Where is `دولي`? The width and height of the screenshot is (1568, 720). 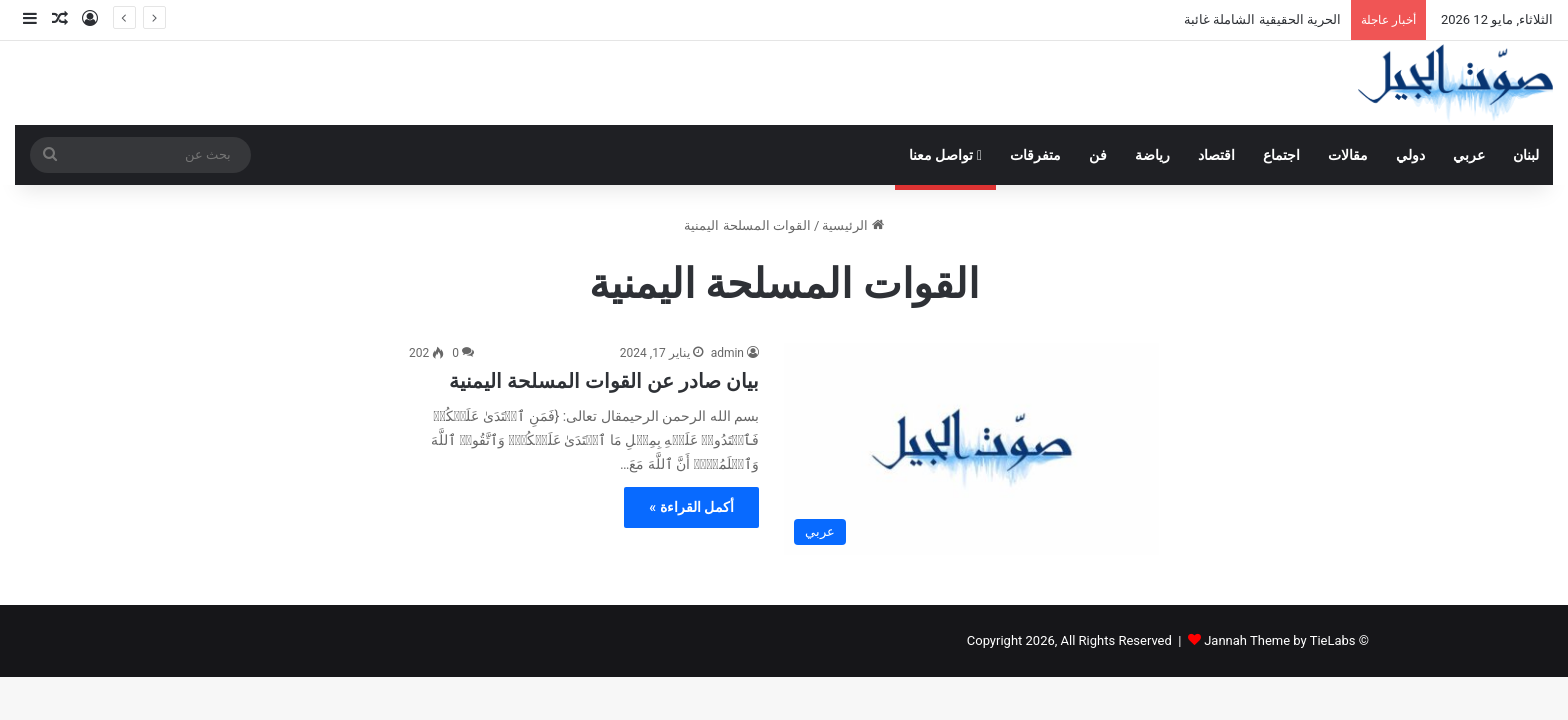 دولي is located at coordinates (1410, 155).